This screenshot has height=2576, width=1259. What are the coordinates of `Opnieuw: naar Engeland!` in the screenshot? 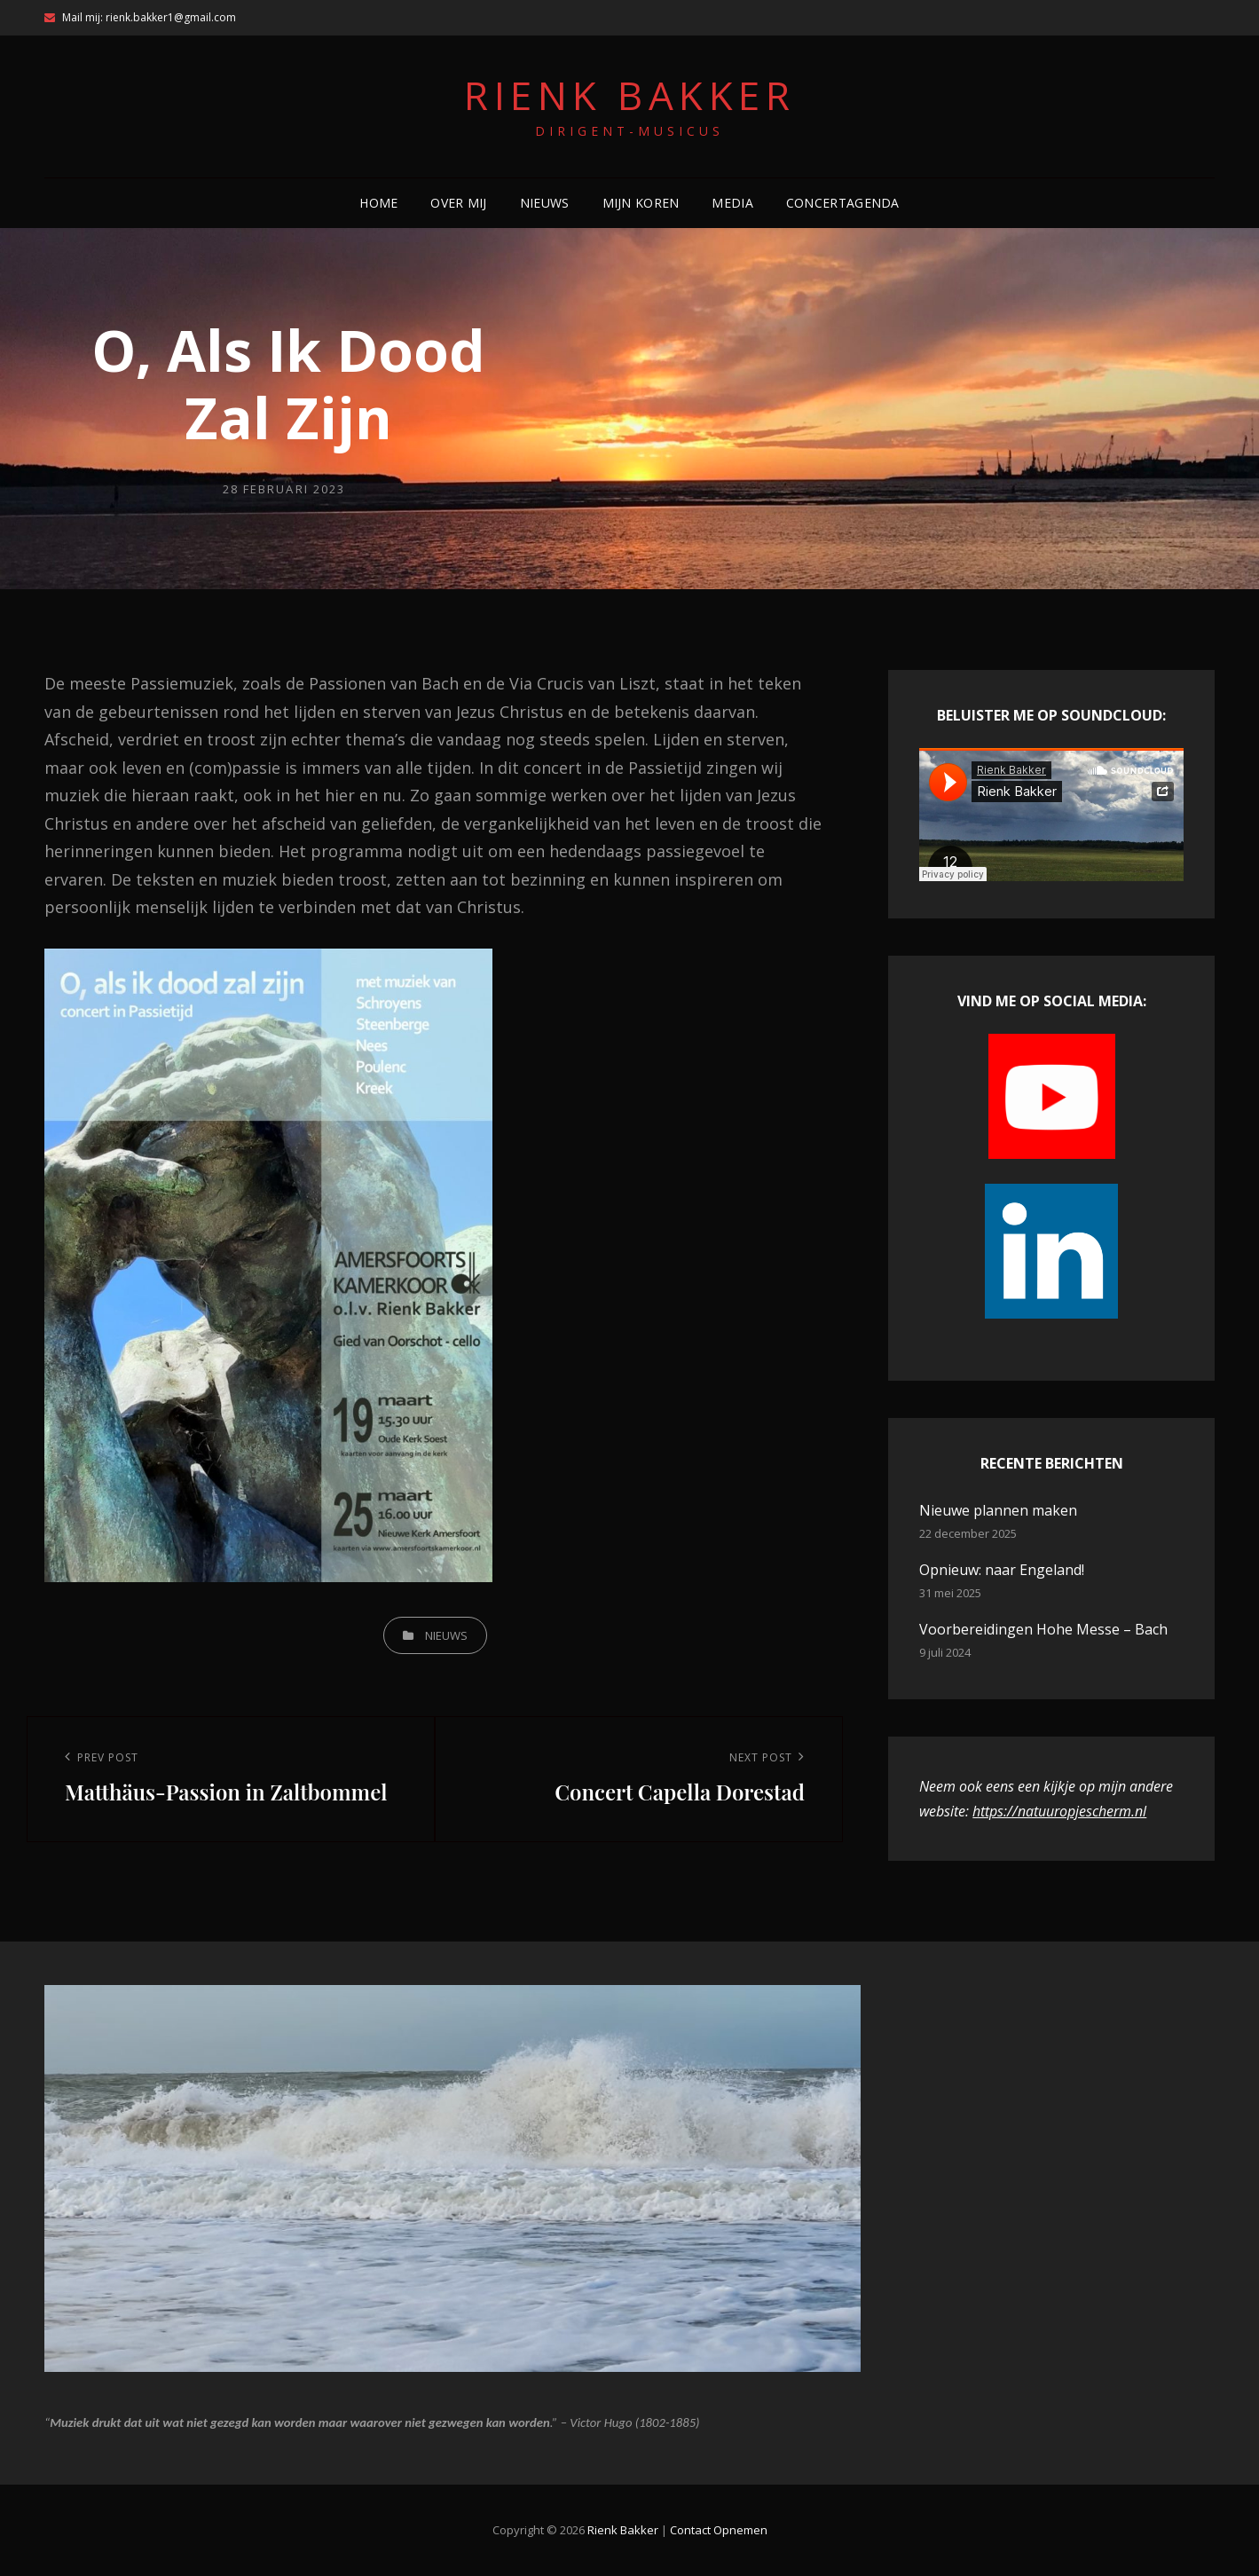 It's located at (1001, 1569).